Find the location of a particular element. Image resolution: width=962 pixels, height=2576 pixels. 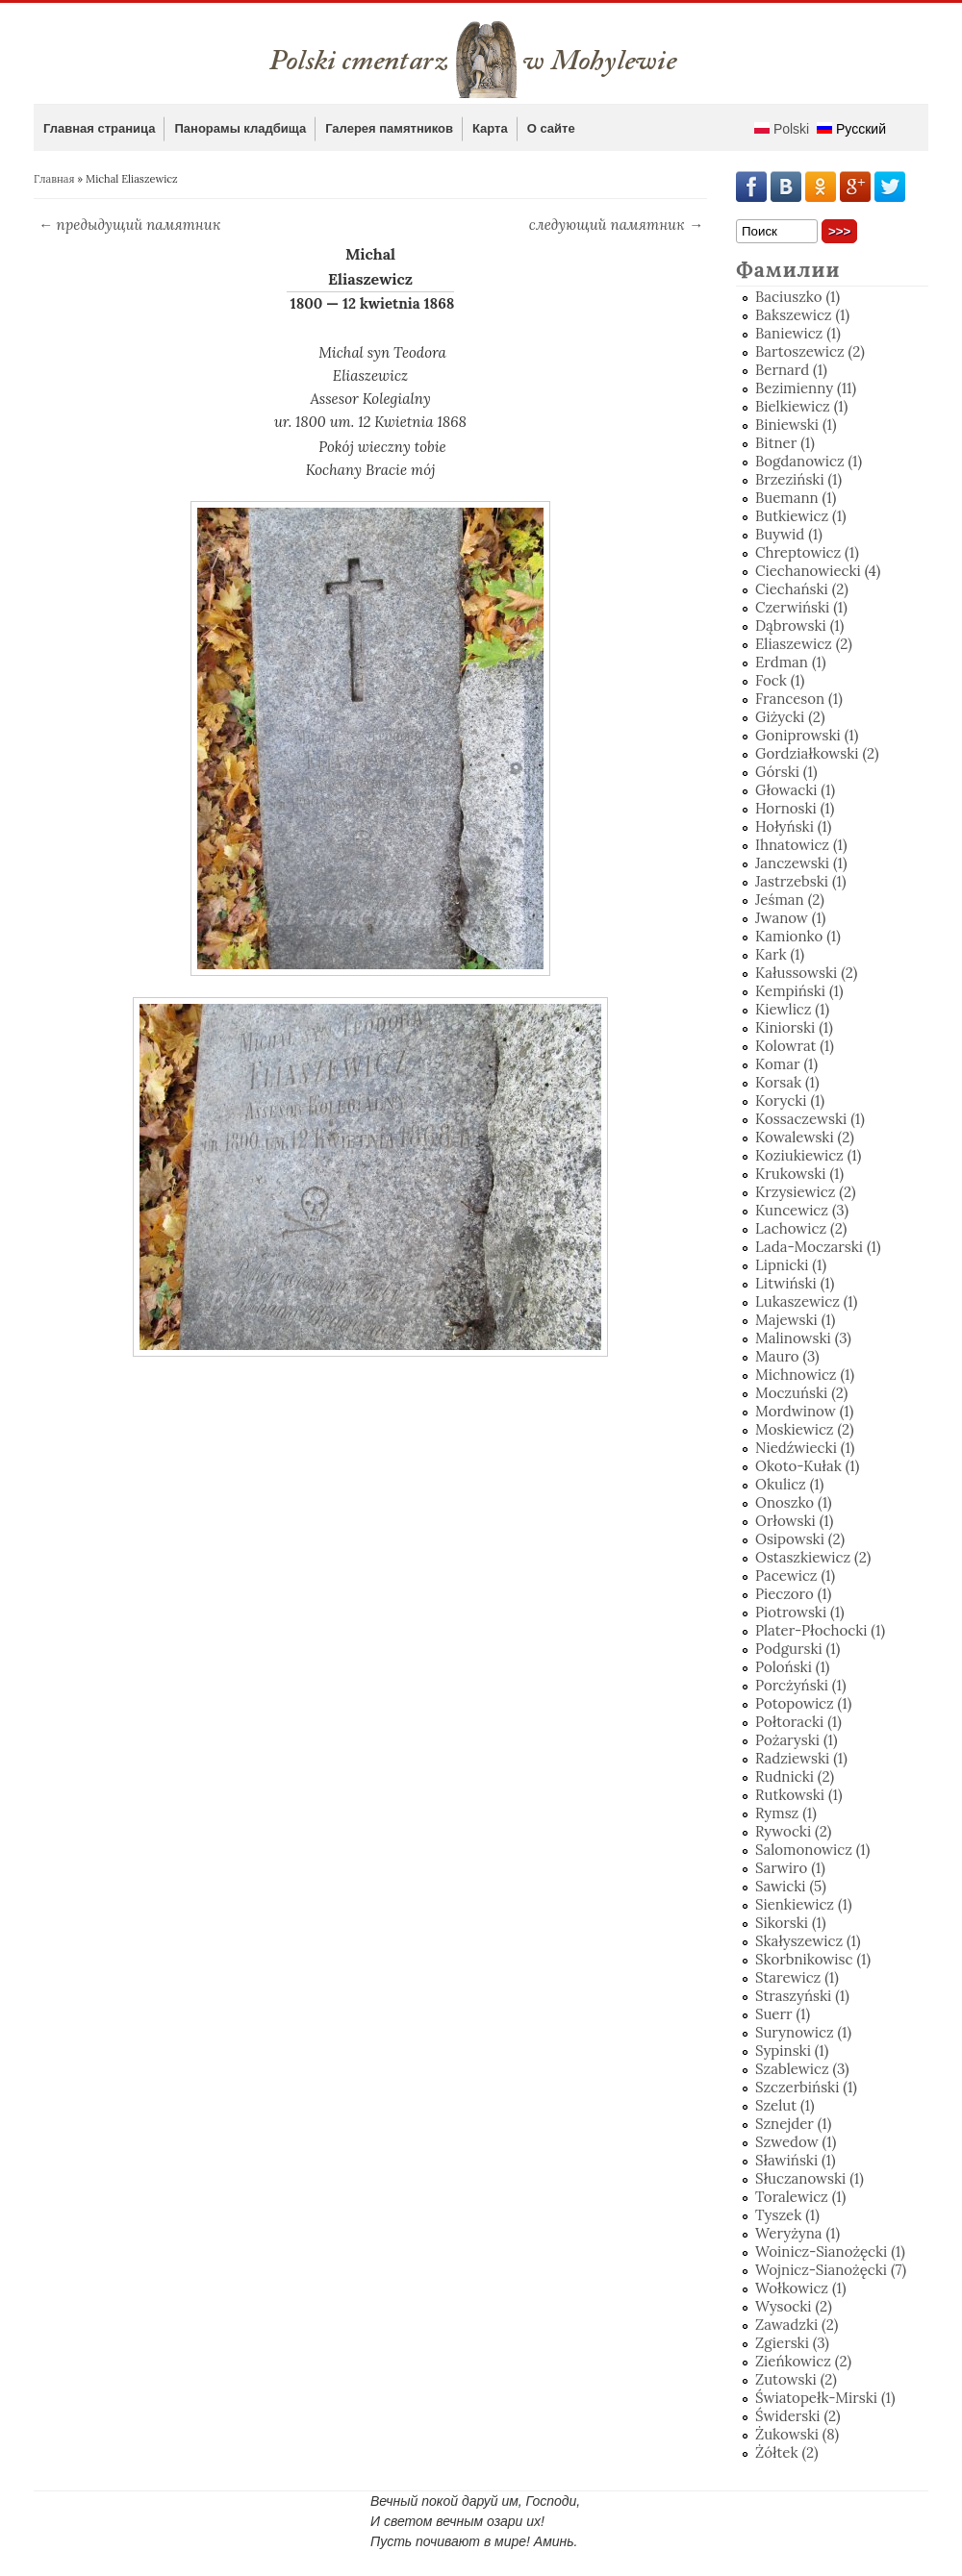

Wojnicz-Sianożęcki (7) is located at coordinates (830, 2270).